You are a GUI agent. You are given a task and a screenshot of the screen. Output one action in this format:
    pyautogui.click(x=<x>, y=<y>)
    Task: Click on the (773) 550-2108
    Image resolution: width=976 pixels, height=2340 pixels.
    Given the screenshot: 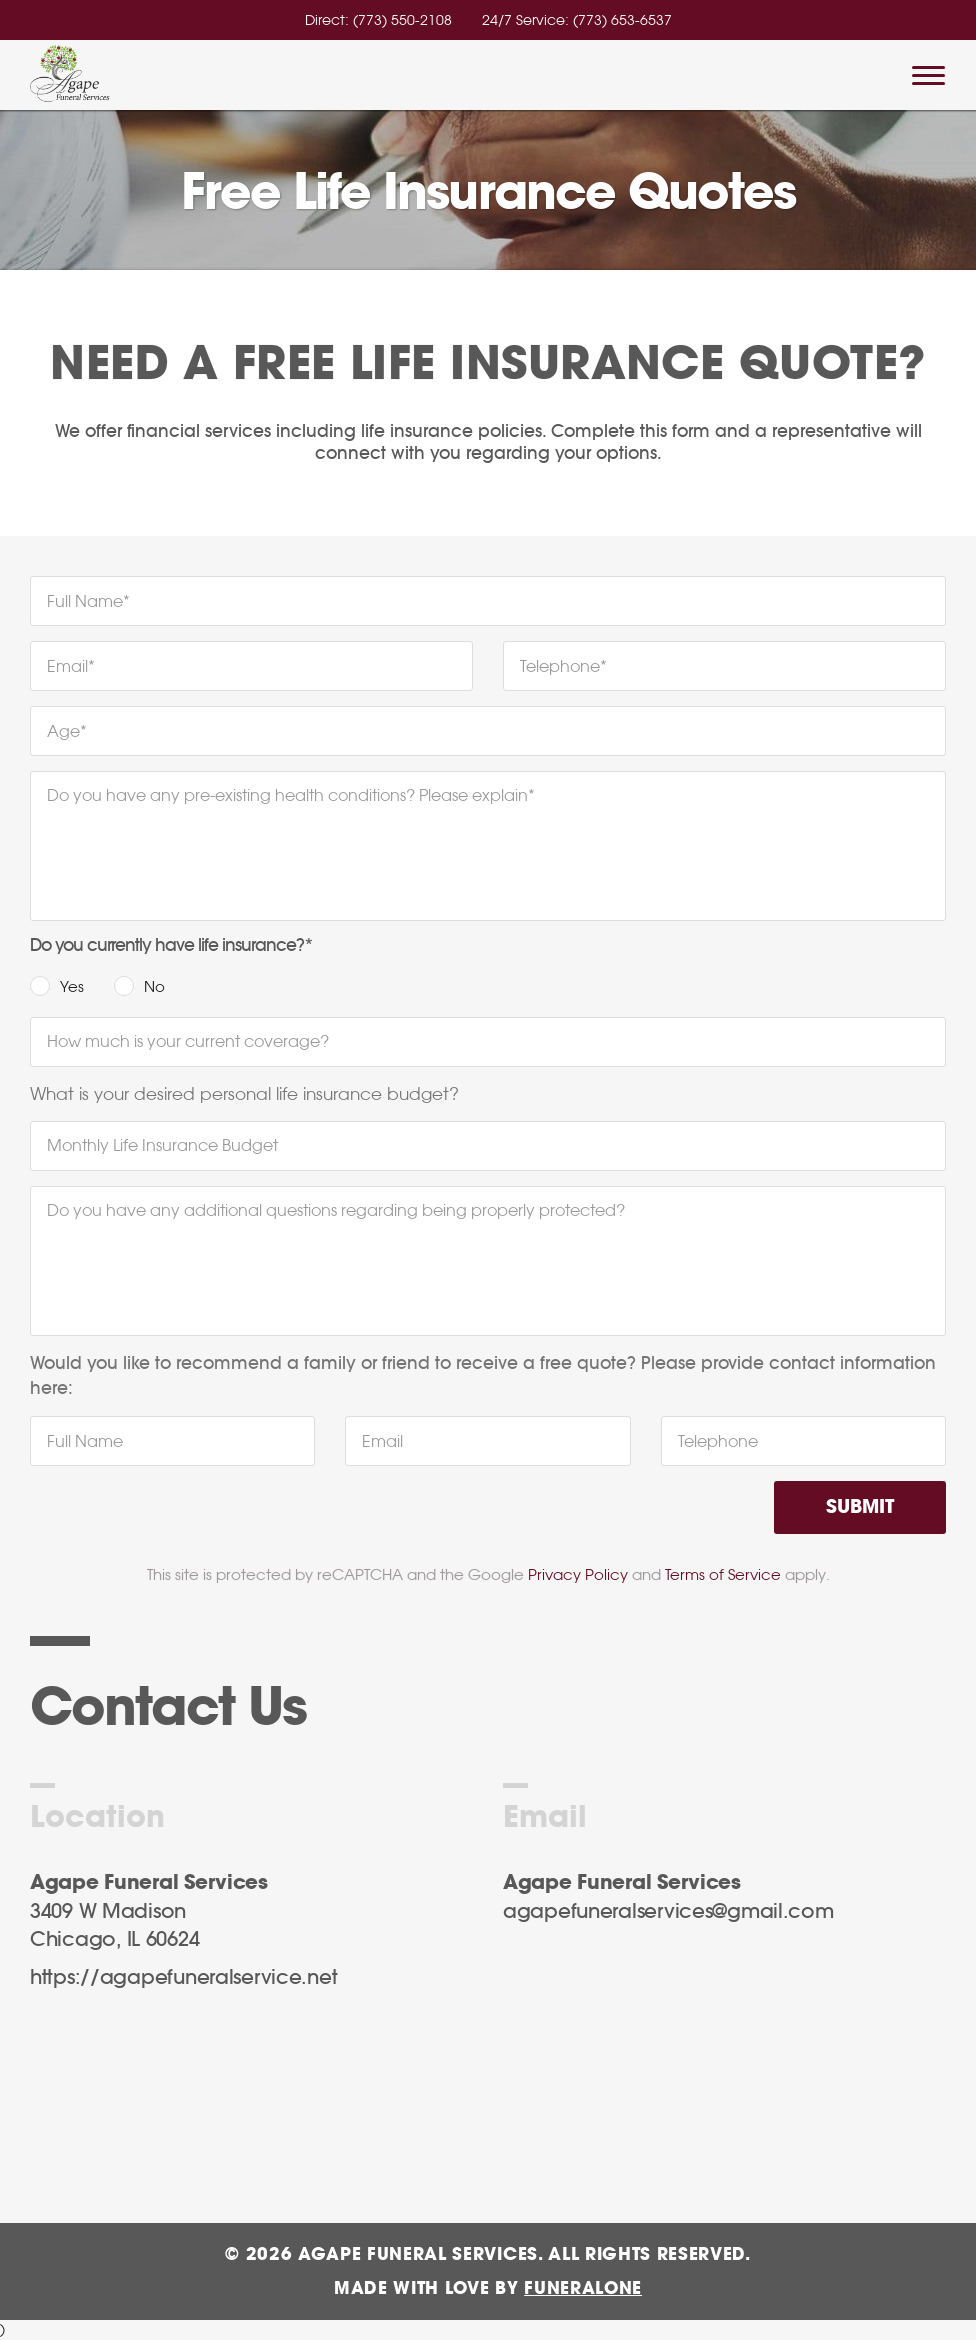 What is the action you would take?
    pyautogui.click(x=402, y=20)
    